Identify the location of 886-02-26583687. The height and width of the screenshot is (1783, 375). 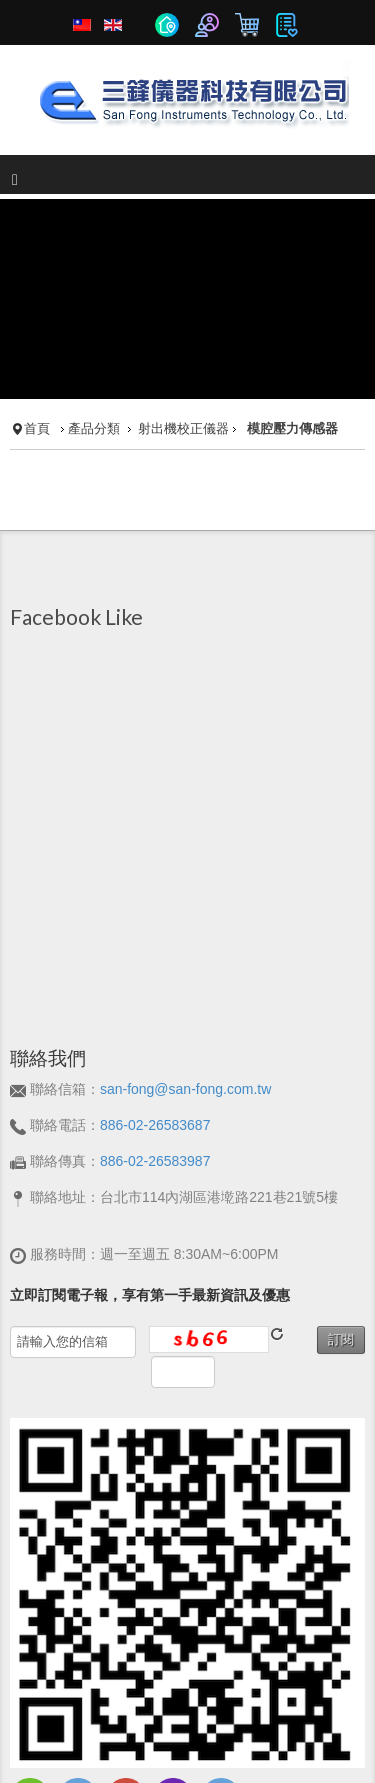
(155, 1025).